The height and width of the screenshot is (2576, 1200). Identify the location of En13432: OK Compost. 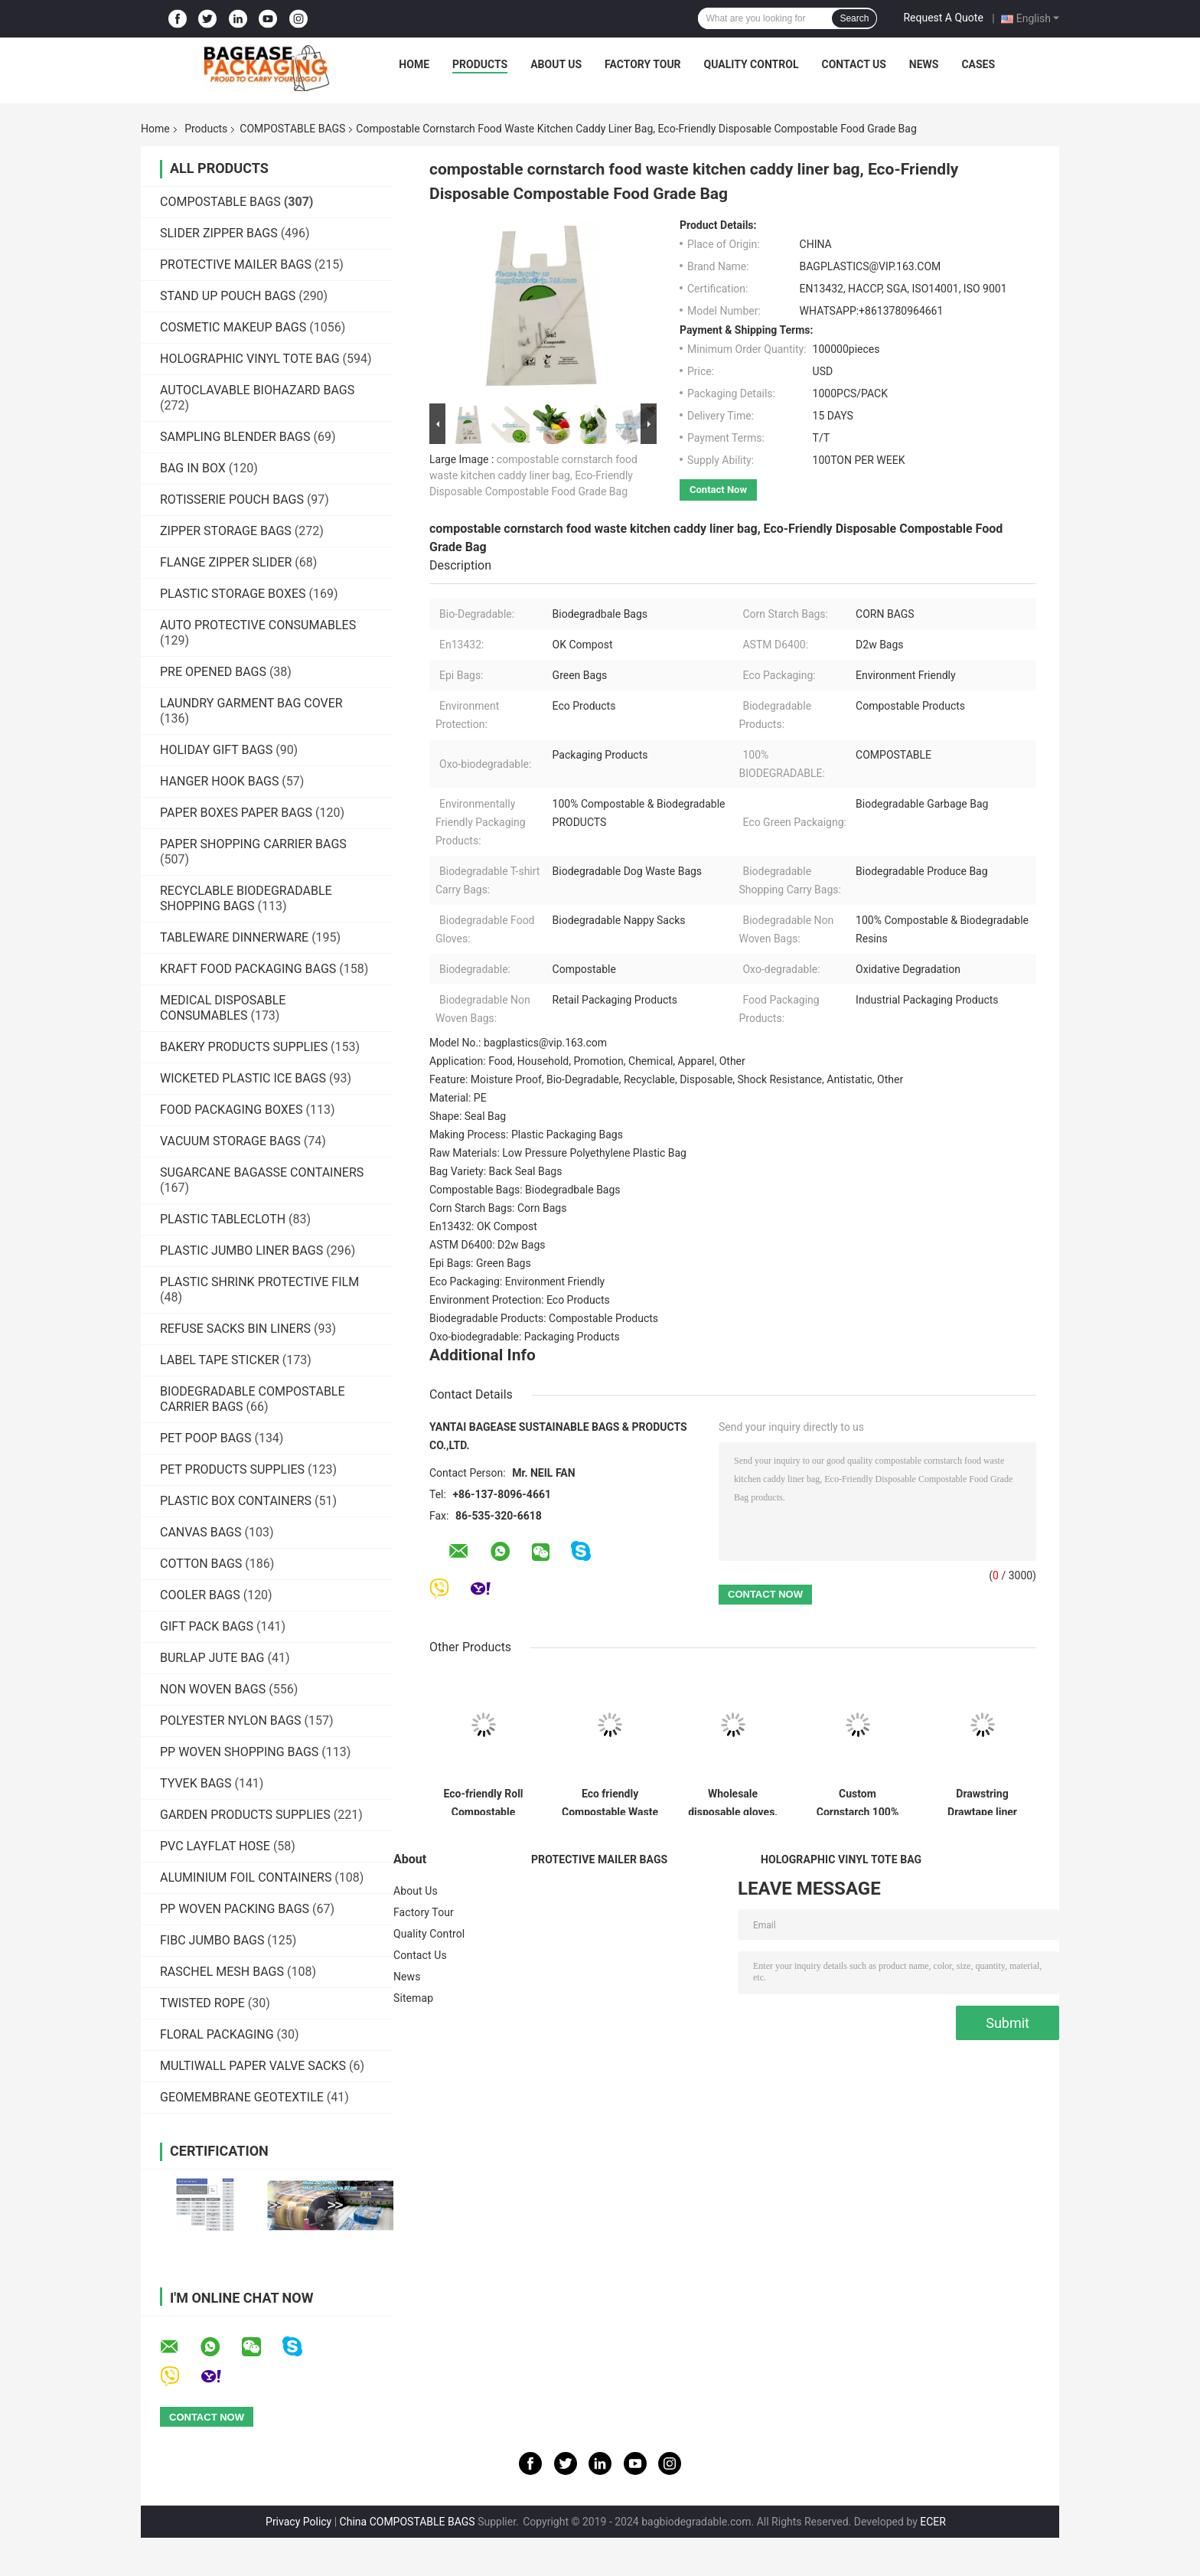
(483, 1226).